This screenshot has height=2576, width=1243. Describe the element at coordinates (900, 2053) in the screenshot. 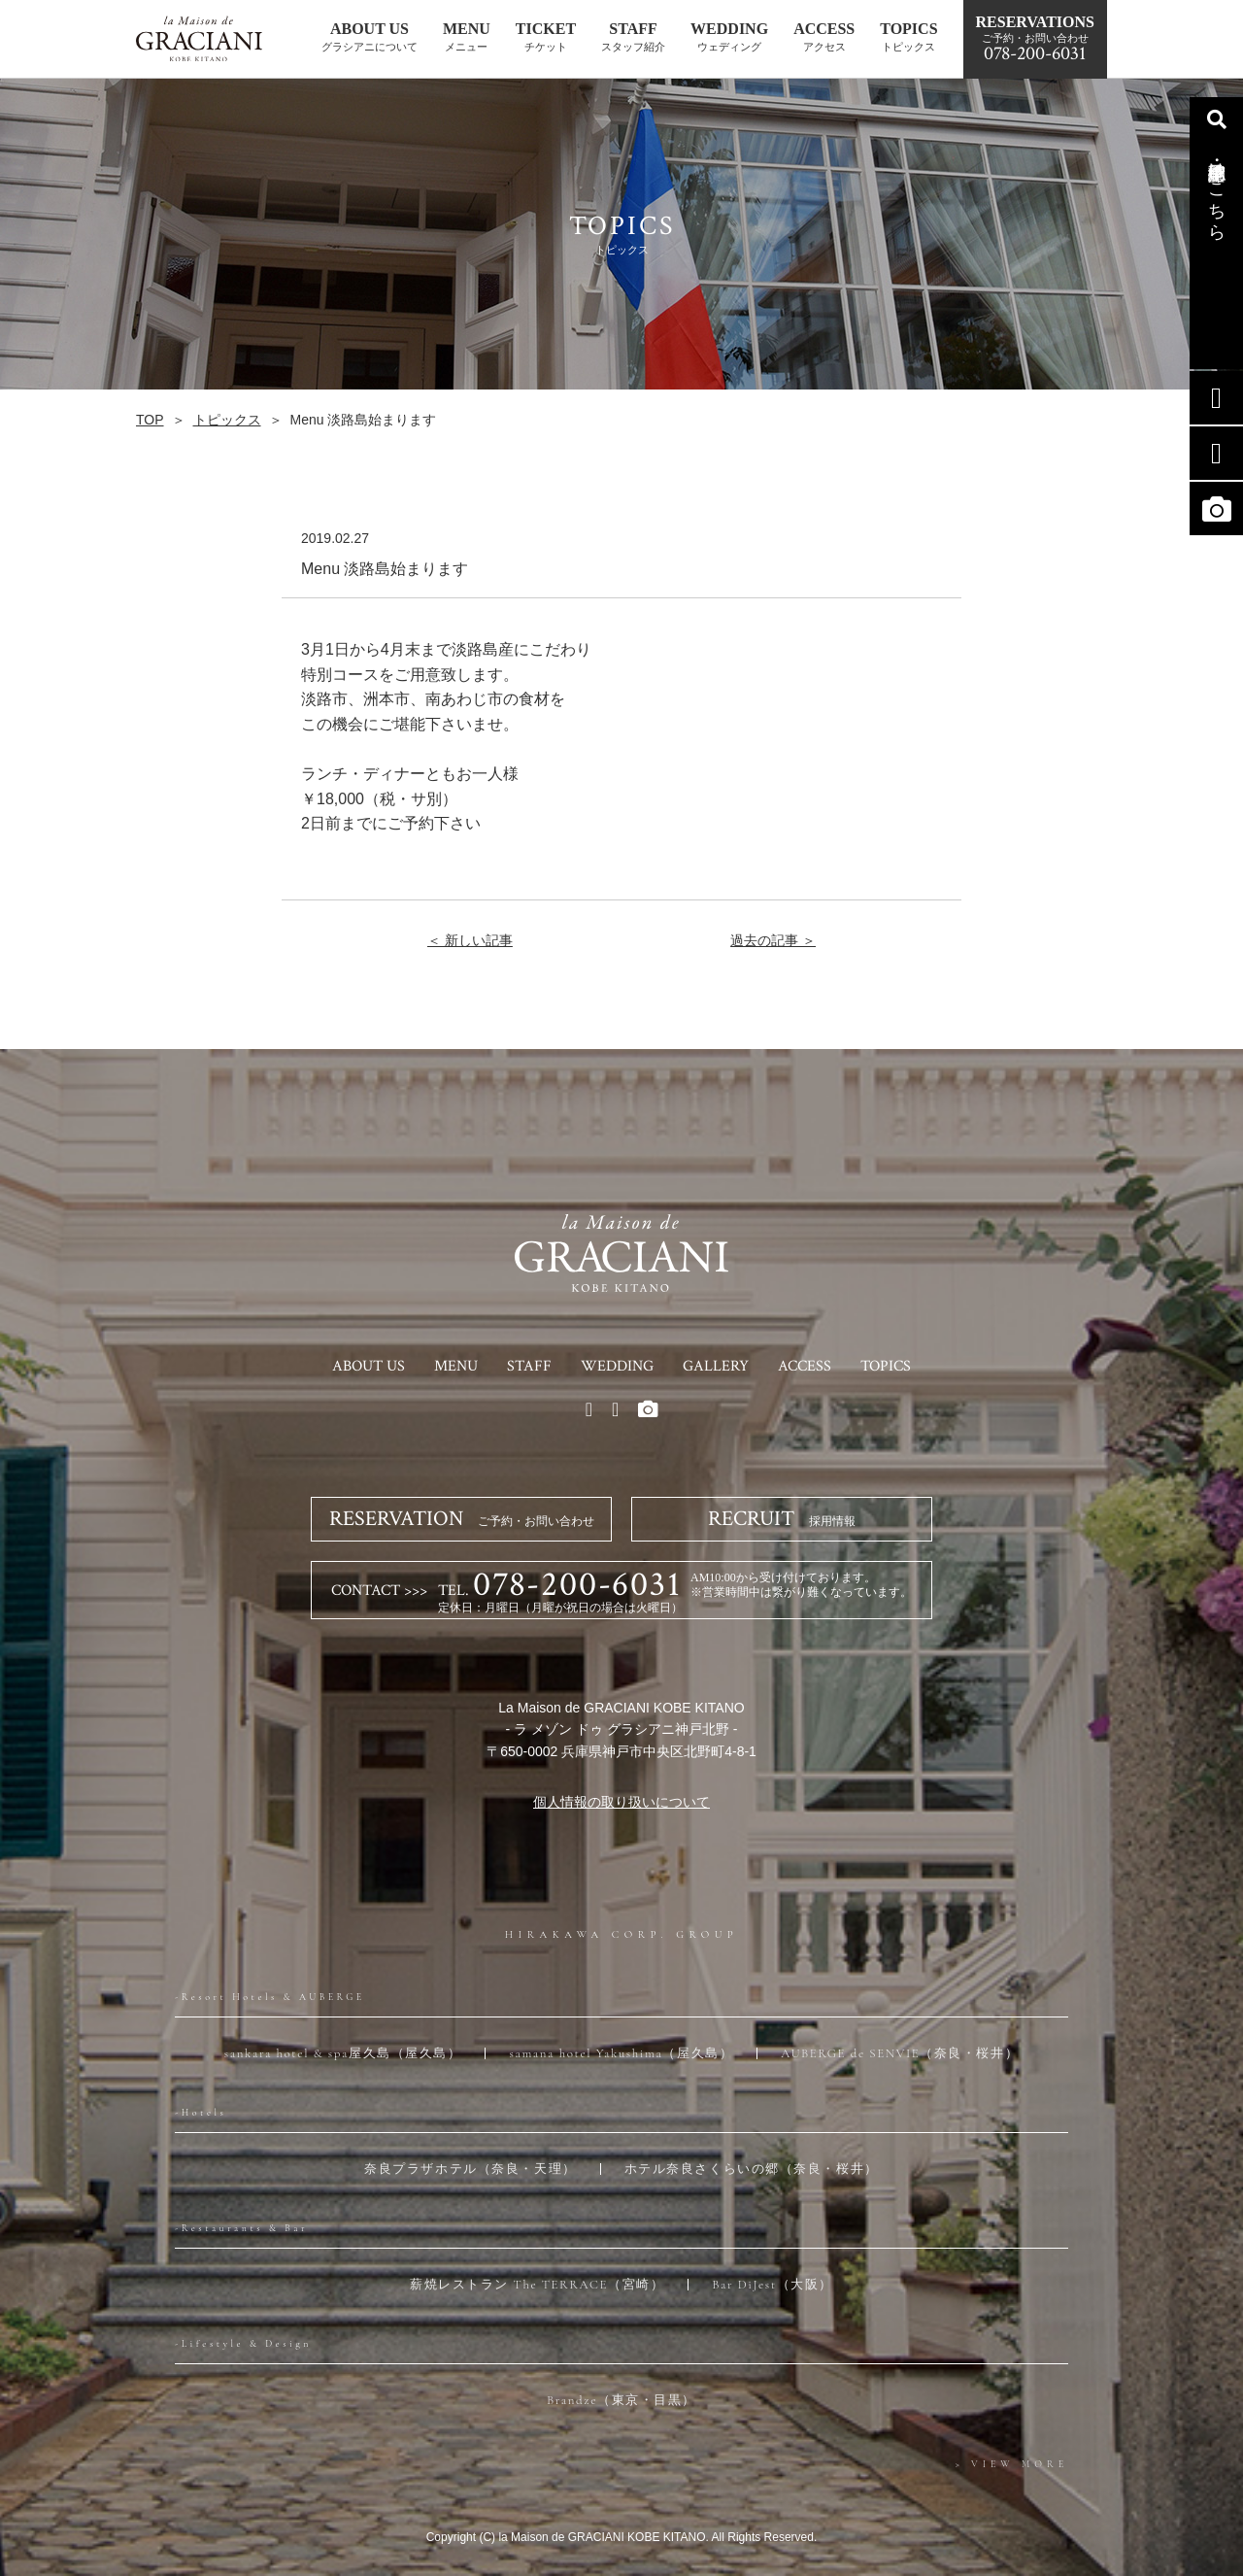

I see `AUBERGE de SENVIE（奈良・桜井）` at that location.